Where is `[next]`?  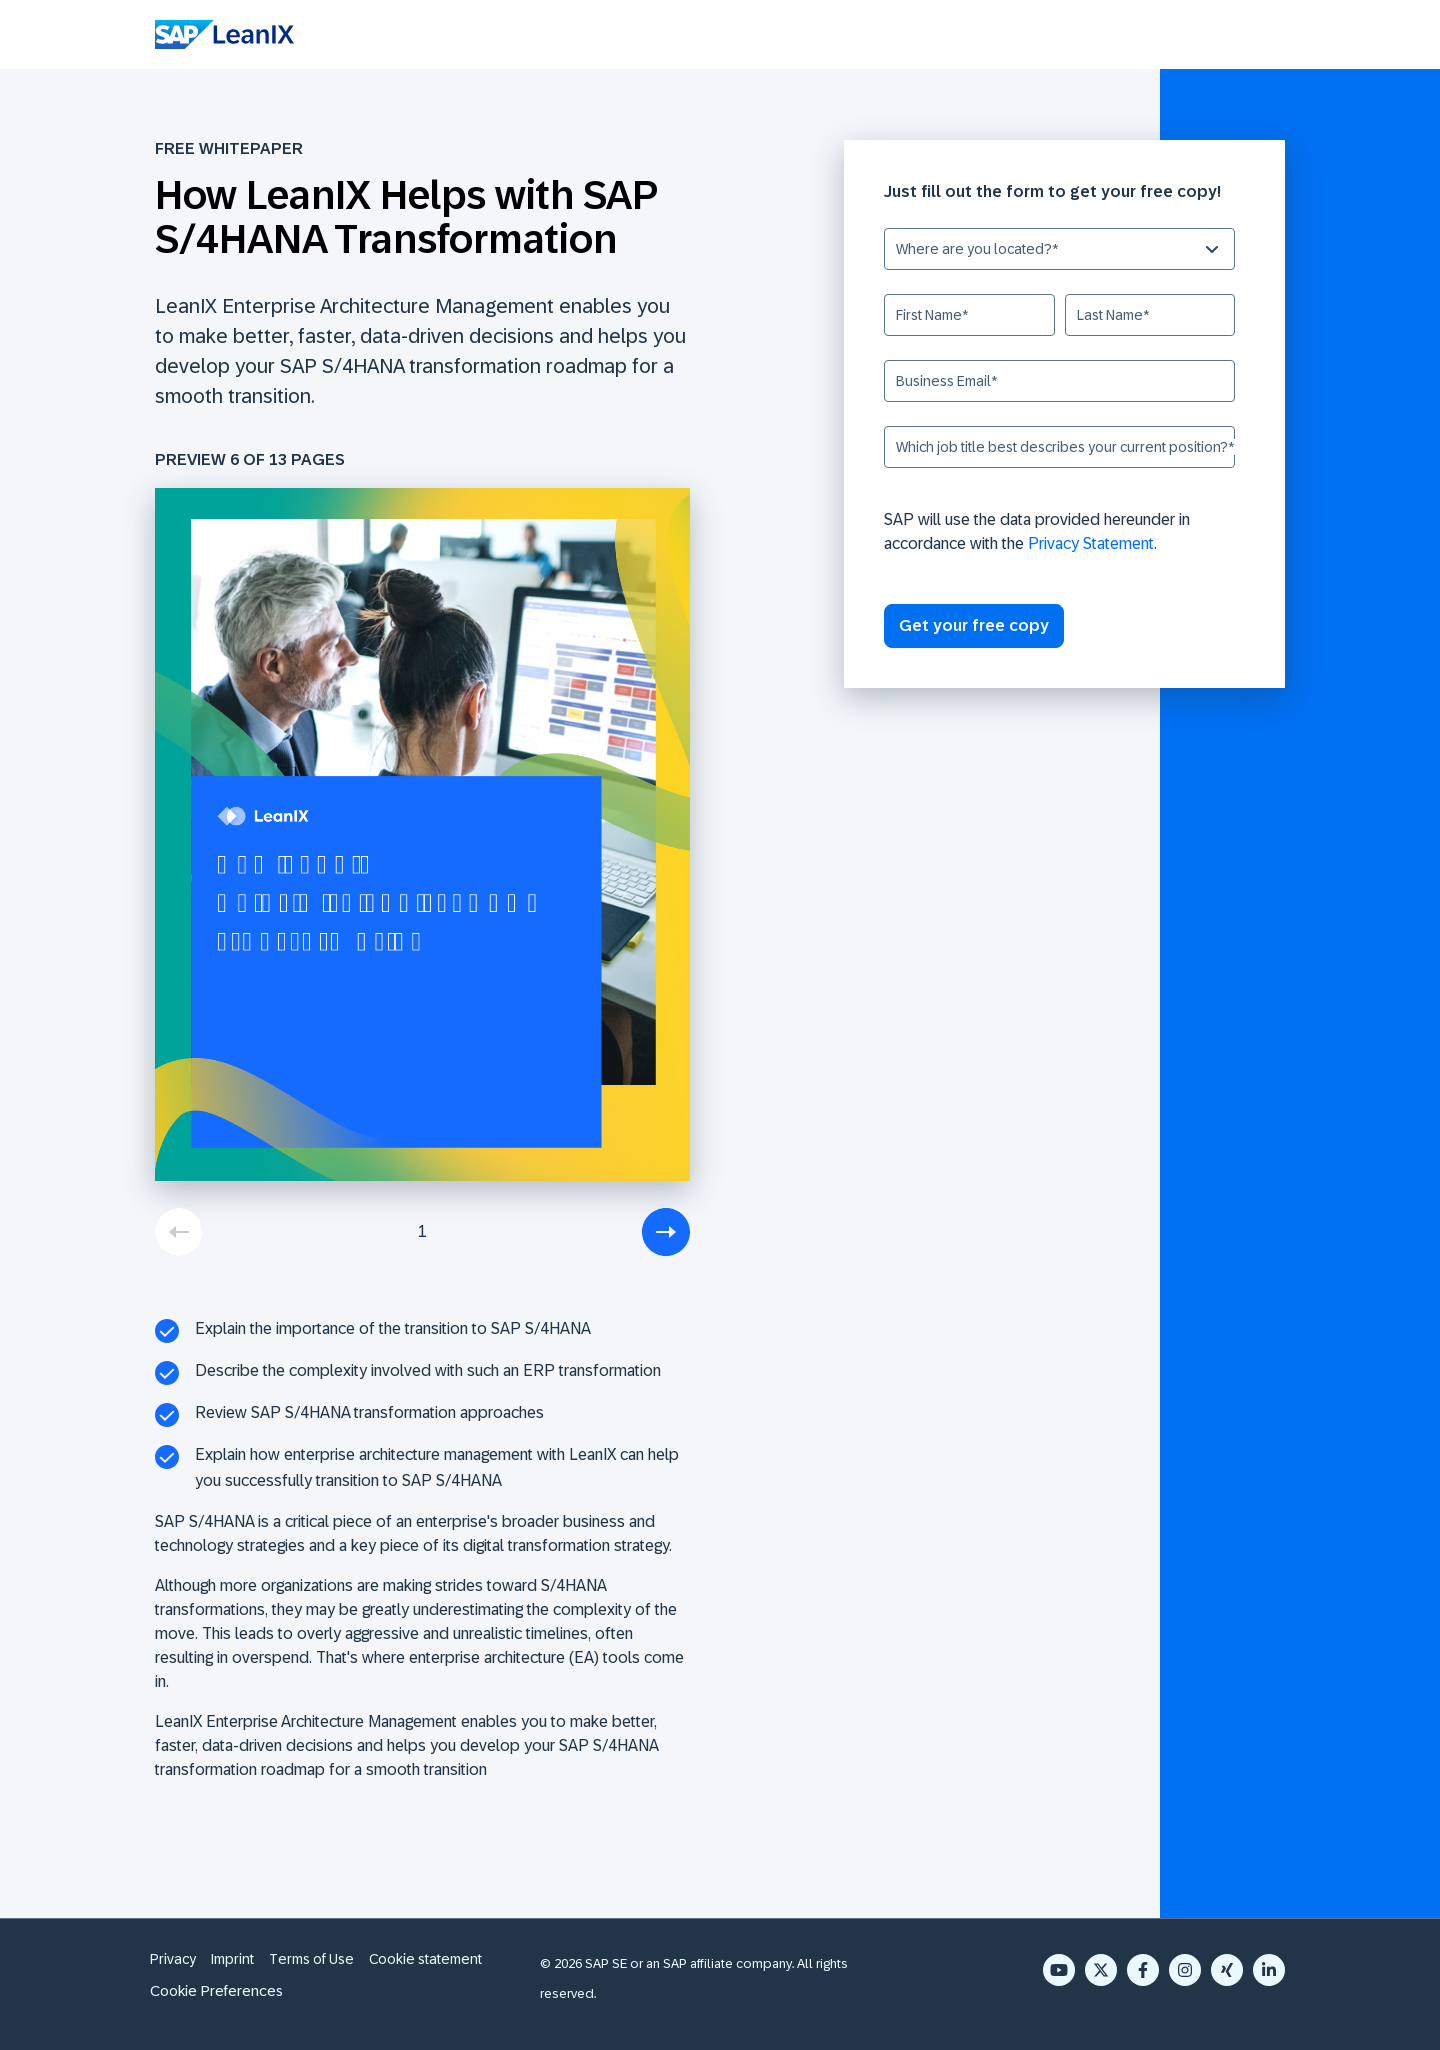 [next] is located at coordinates (666, 1232).